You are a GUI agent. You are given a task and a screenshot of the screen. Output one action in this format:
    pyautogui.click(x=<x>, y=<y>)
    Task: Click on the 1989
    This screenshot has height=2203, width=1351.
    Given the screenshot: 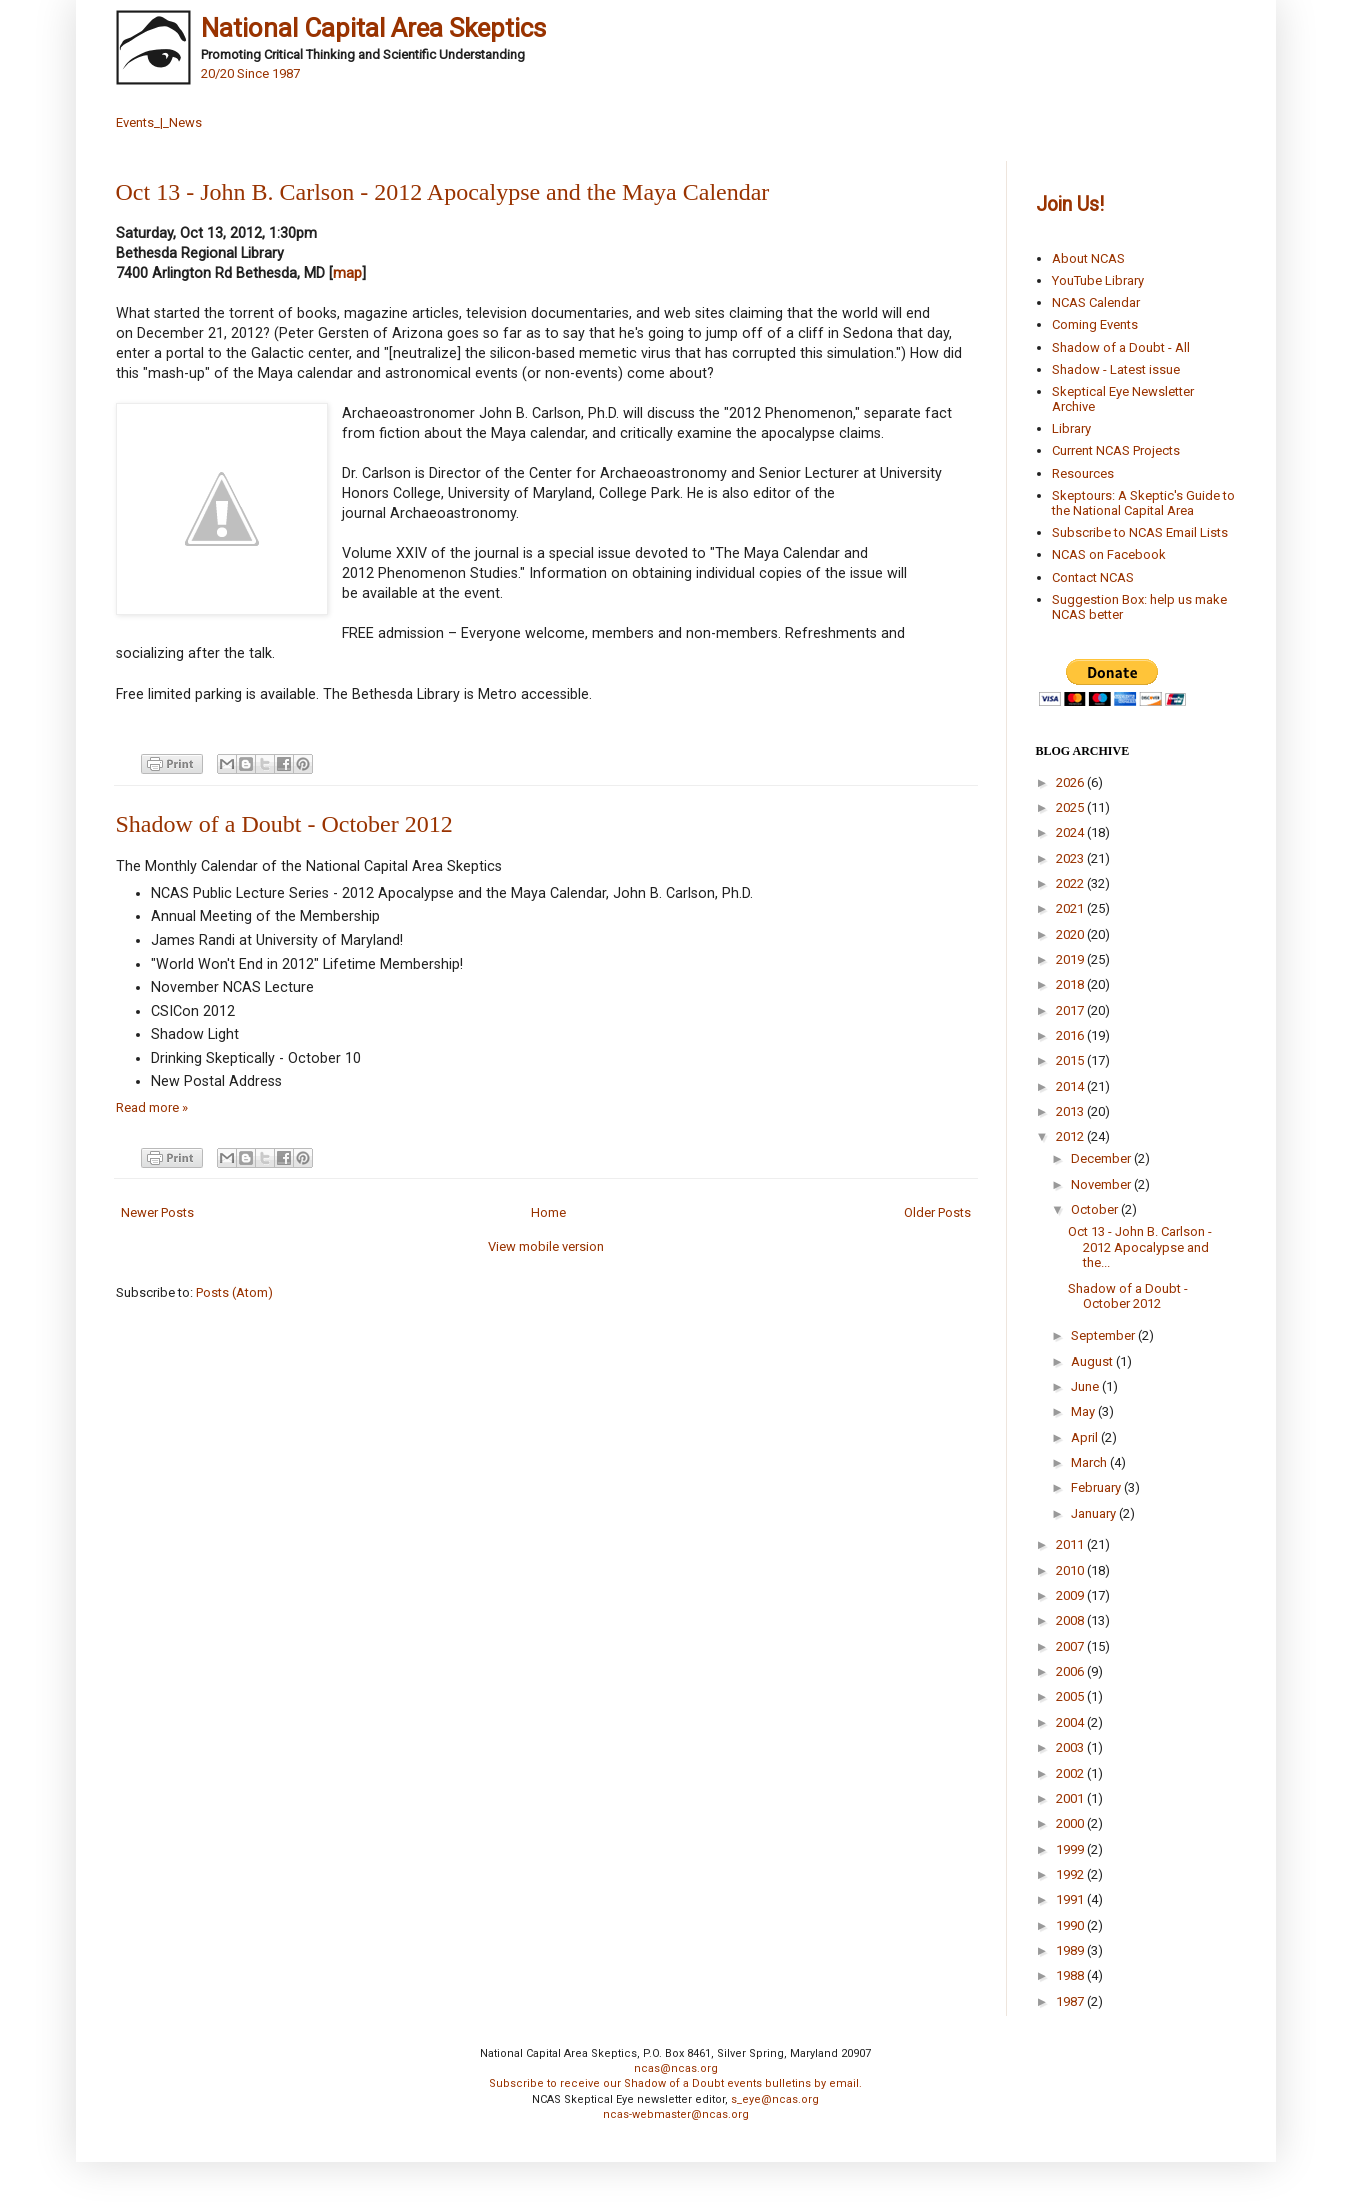 What is the action you would take?
    pyautogui.click(x=1071, y=1950)
    